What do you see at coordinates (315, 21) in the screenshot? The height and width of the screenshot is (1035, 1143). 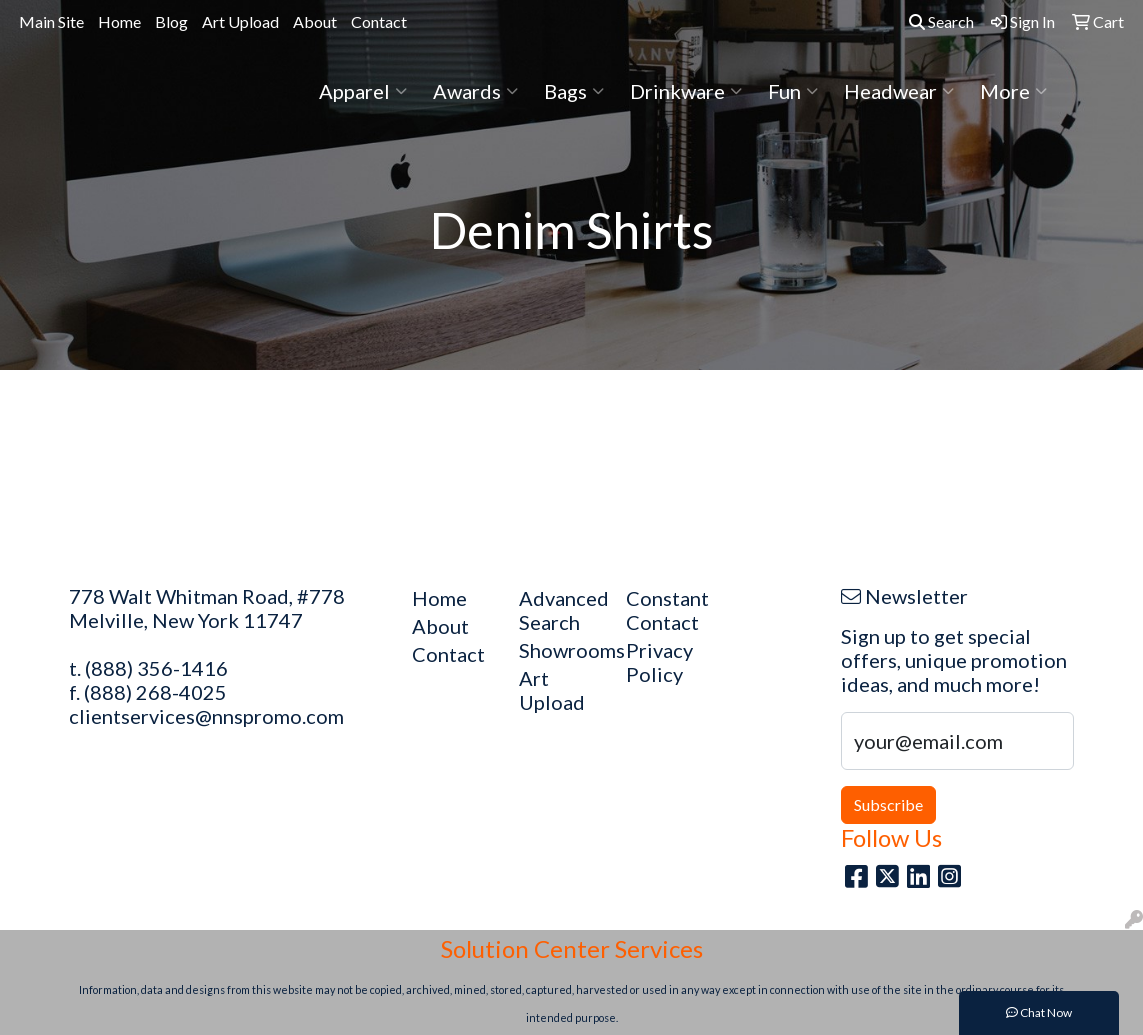 I see `About` at bounding box center [315, 21].